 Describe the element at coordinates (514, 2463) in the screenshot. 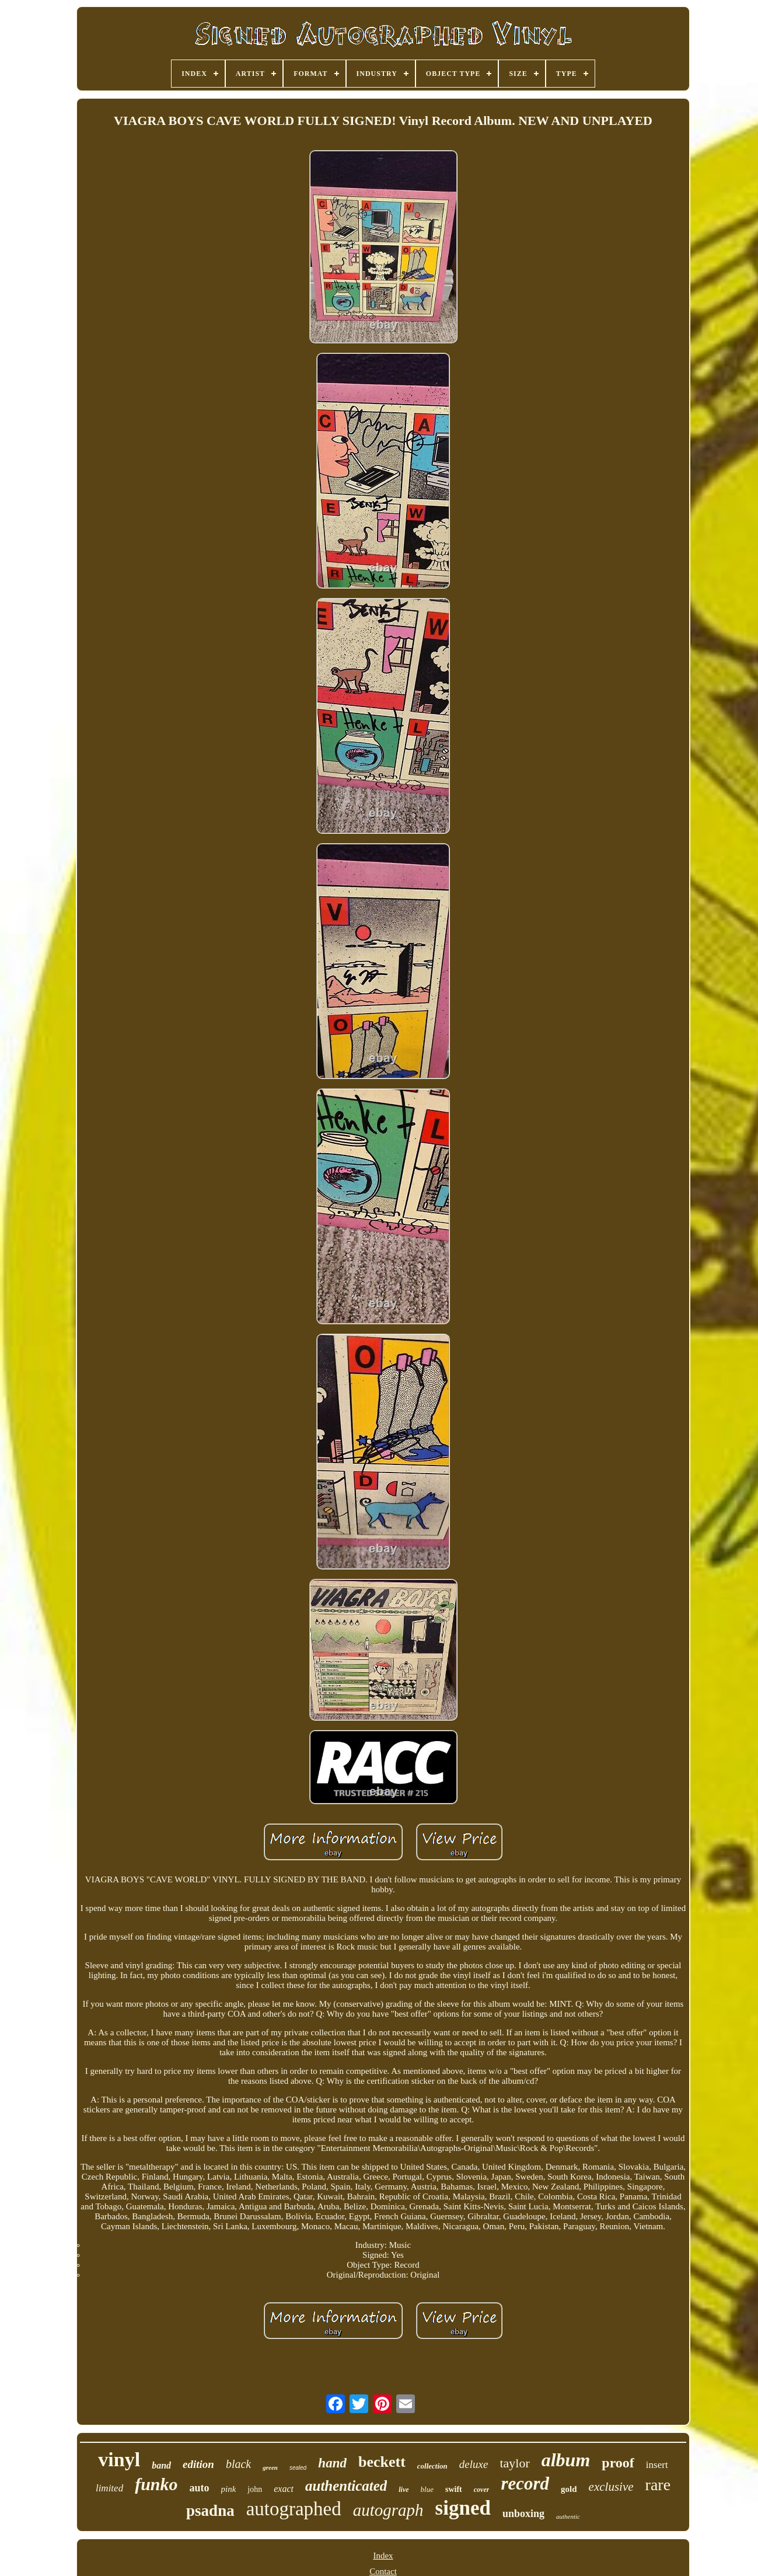

I see `taylor` at that location.